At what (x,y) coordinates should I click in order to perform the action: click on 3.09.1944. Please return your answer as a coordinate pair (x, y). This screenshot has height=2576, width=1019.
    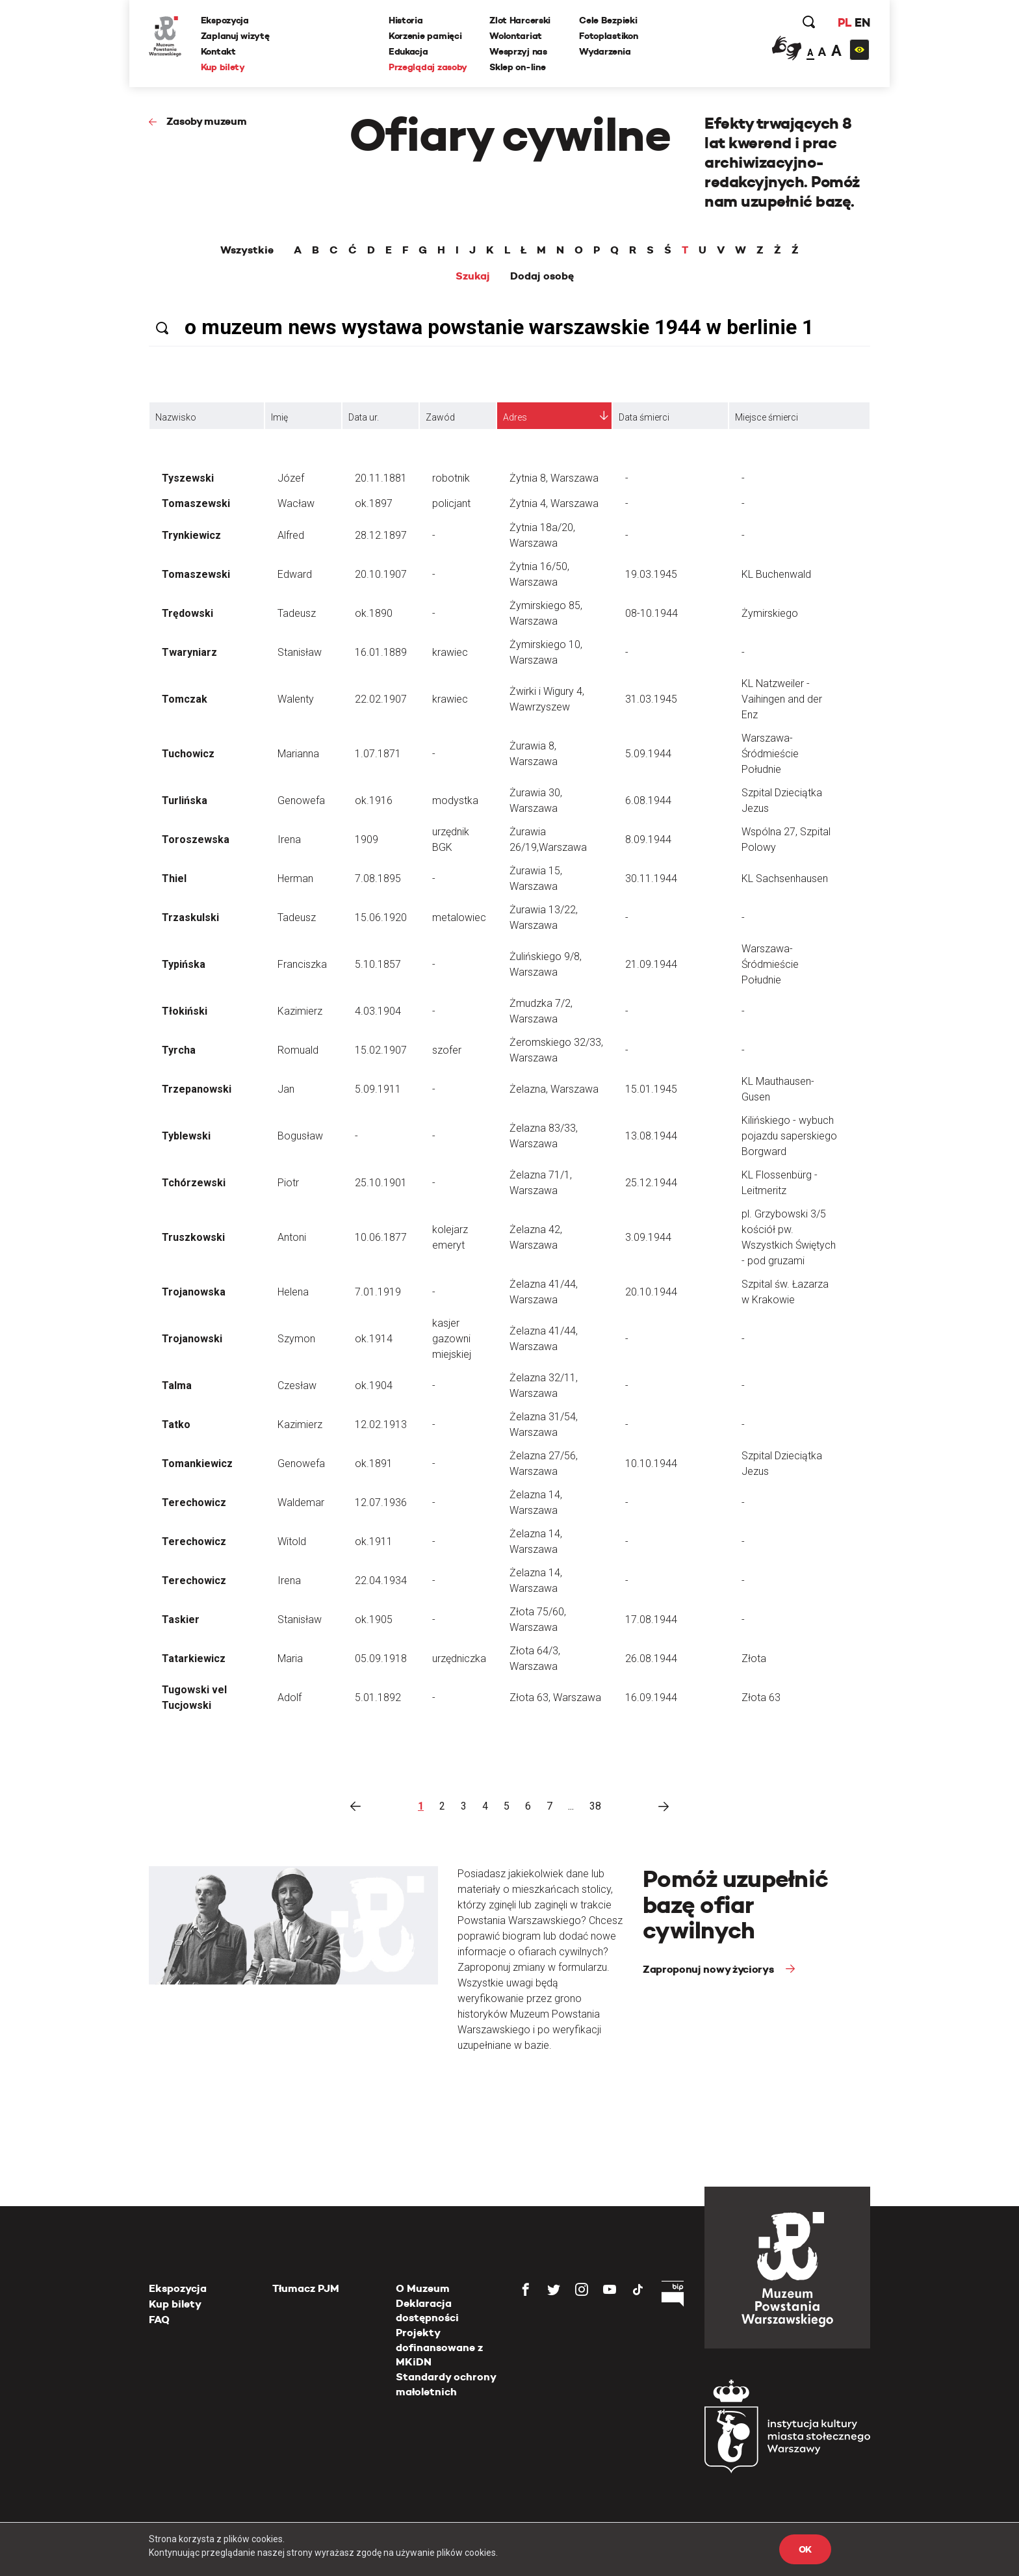
    Looking at the image, I should click on (648, 1237).